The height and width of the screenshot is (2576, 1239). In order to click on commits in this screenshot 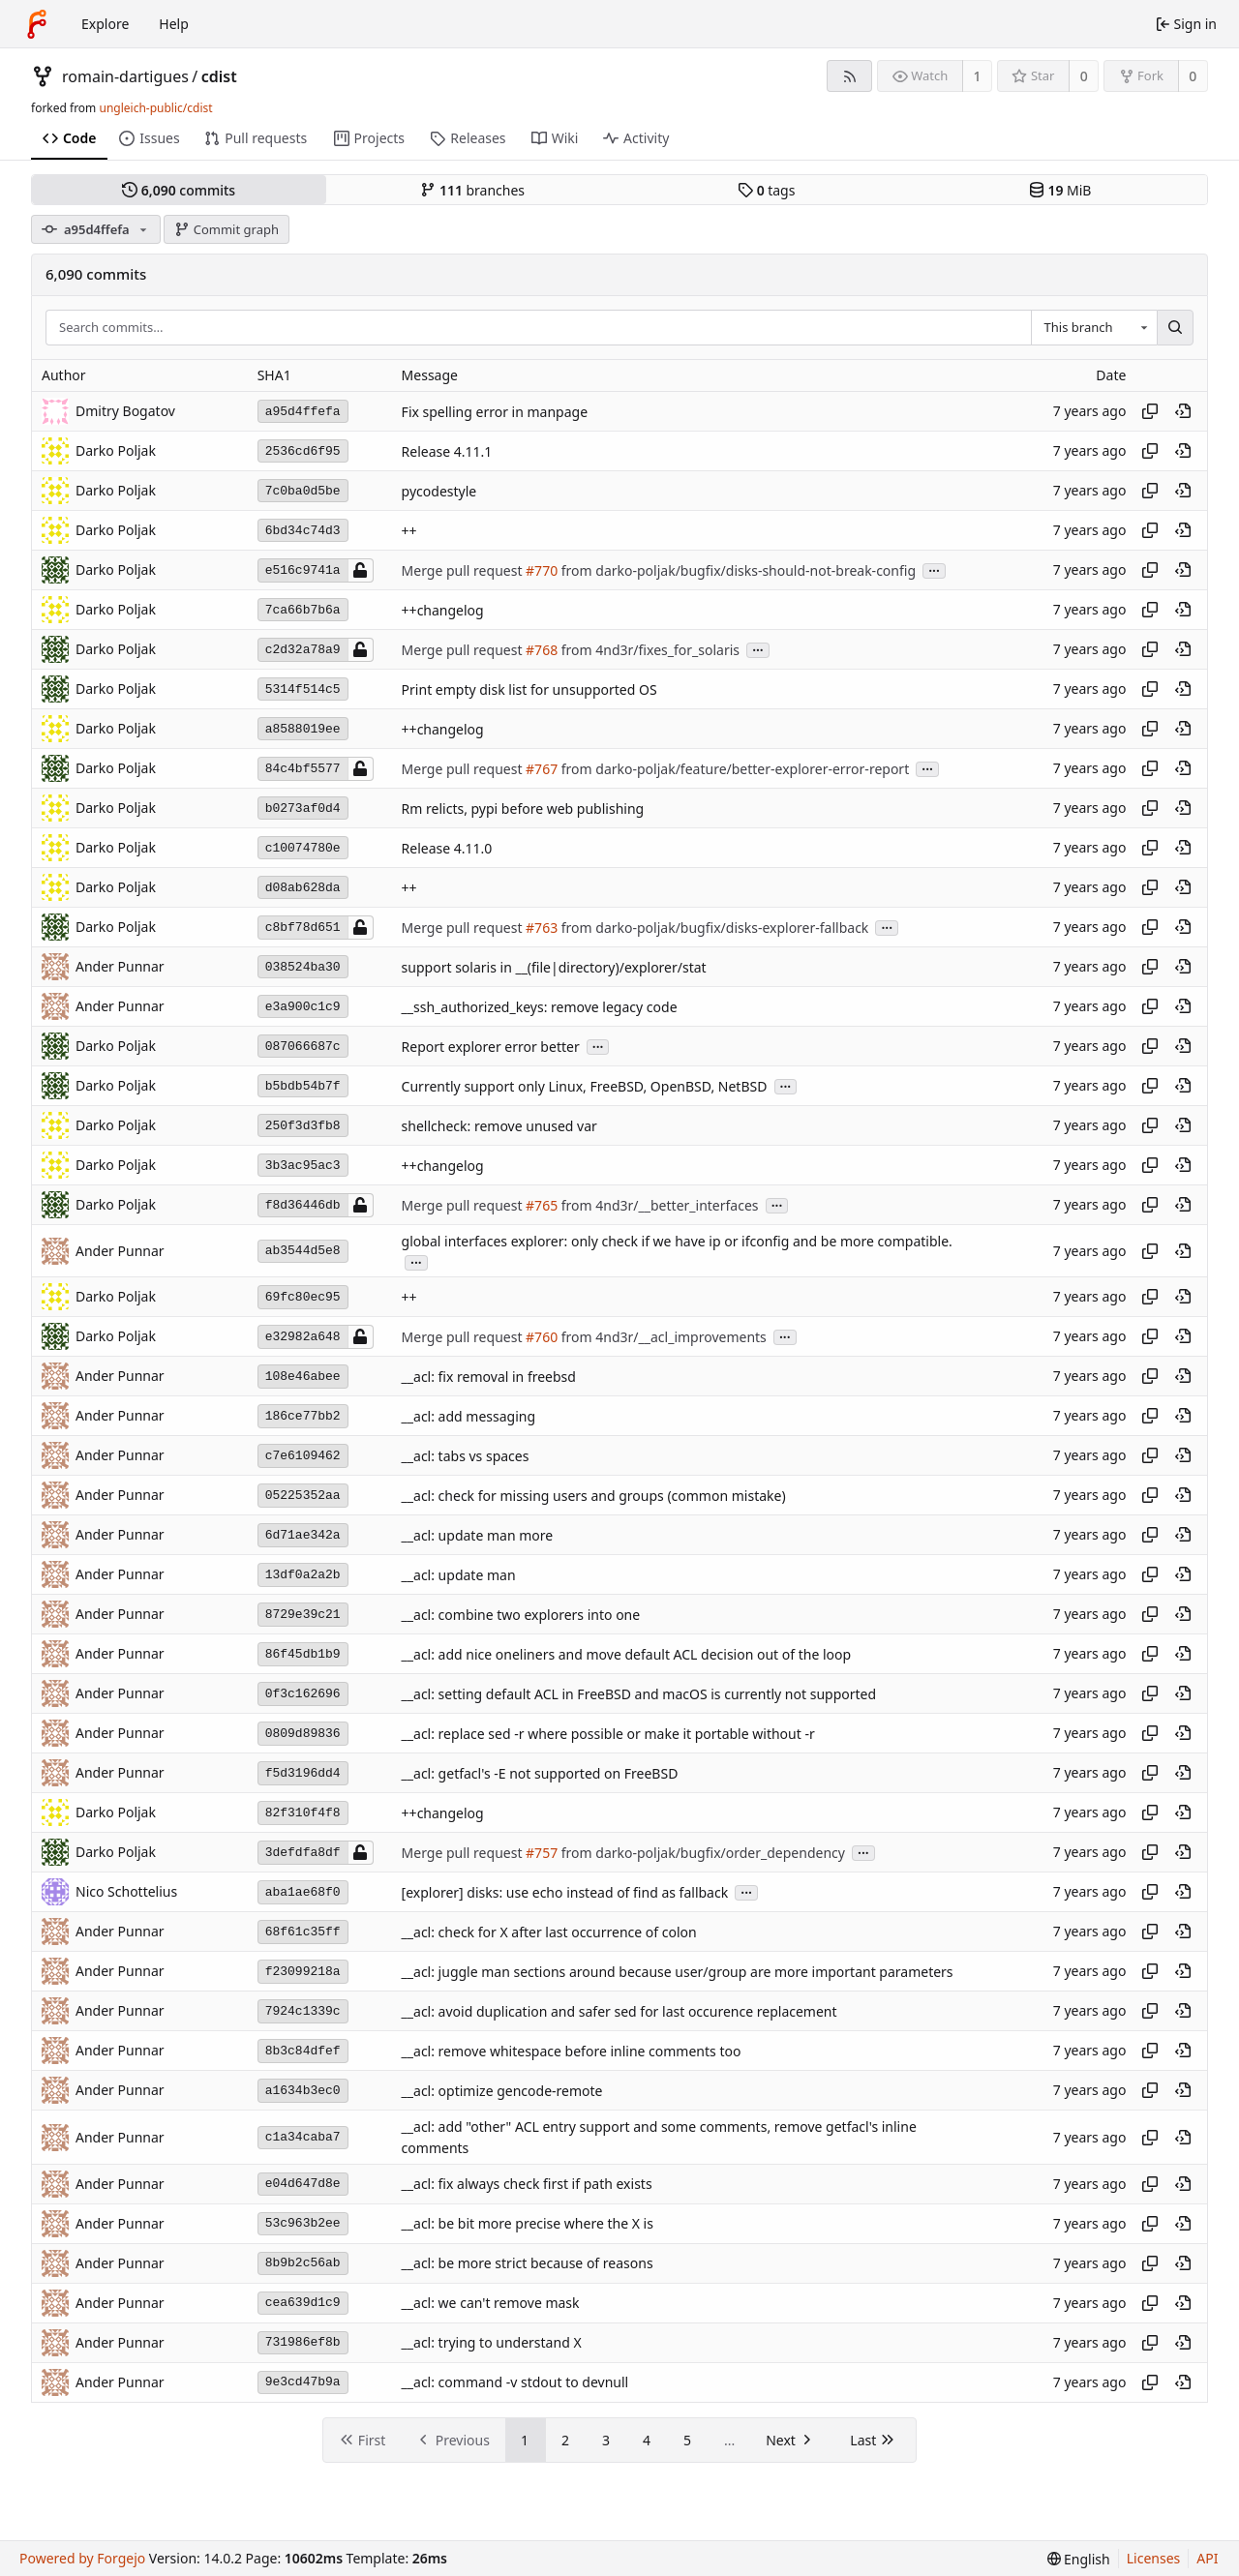, I will do `click(178, 190)`.